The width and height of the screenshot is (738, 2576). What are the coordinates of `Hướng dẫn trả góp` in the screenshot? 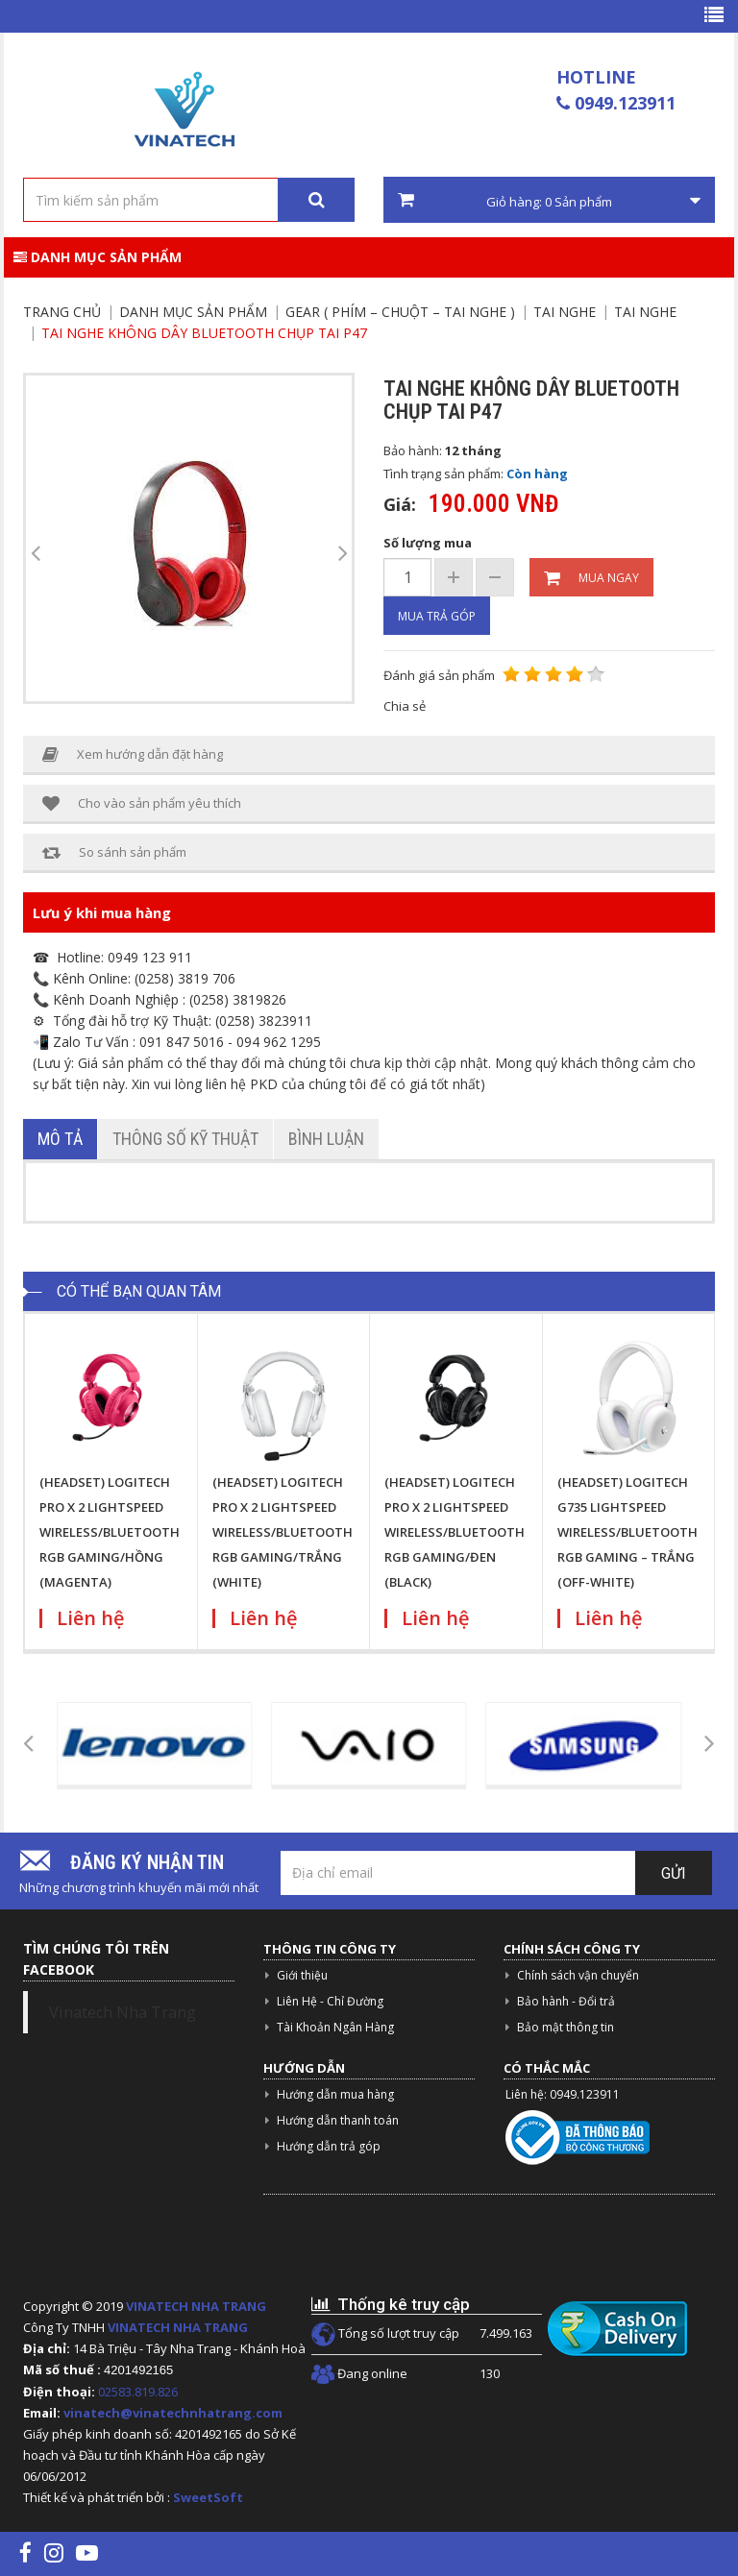 It's located at (329, 2146).